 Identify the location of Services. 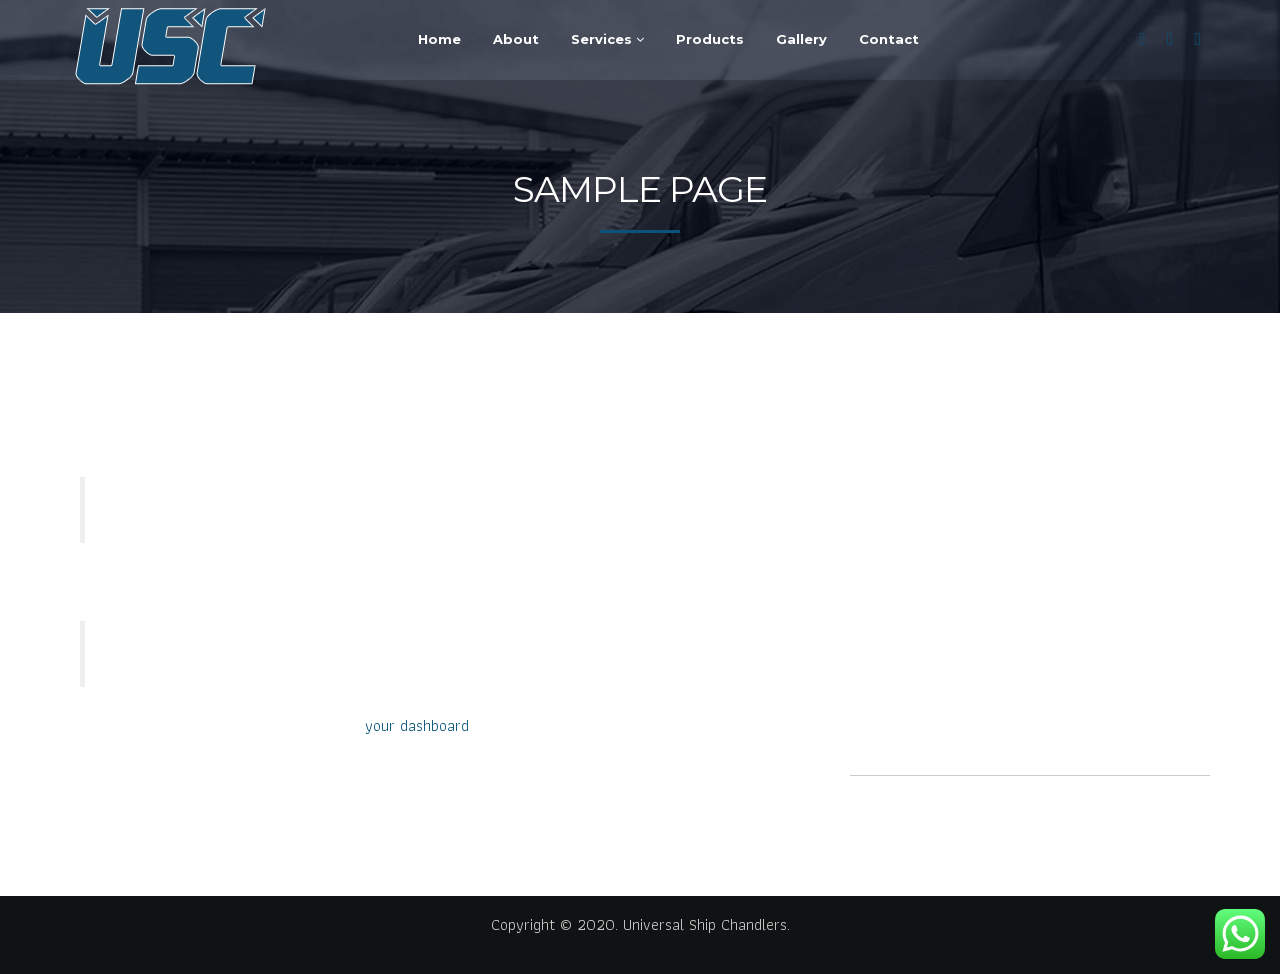
(607, 39).